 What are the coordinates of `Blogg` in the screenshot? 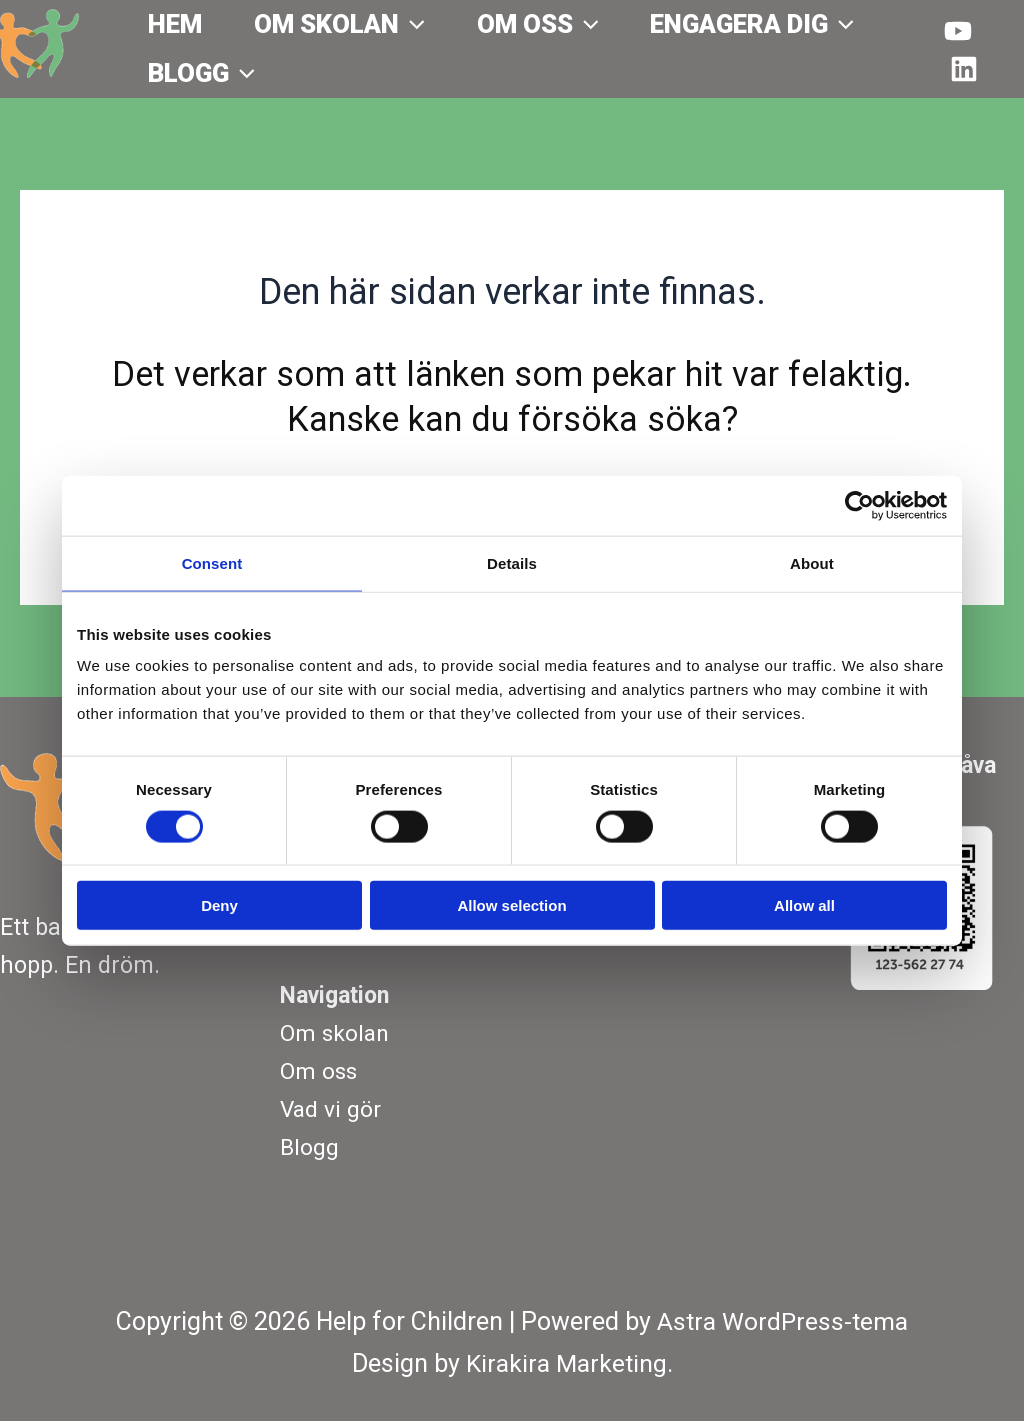 It's located at (201, 73).